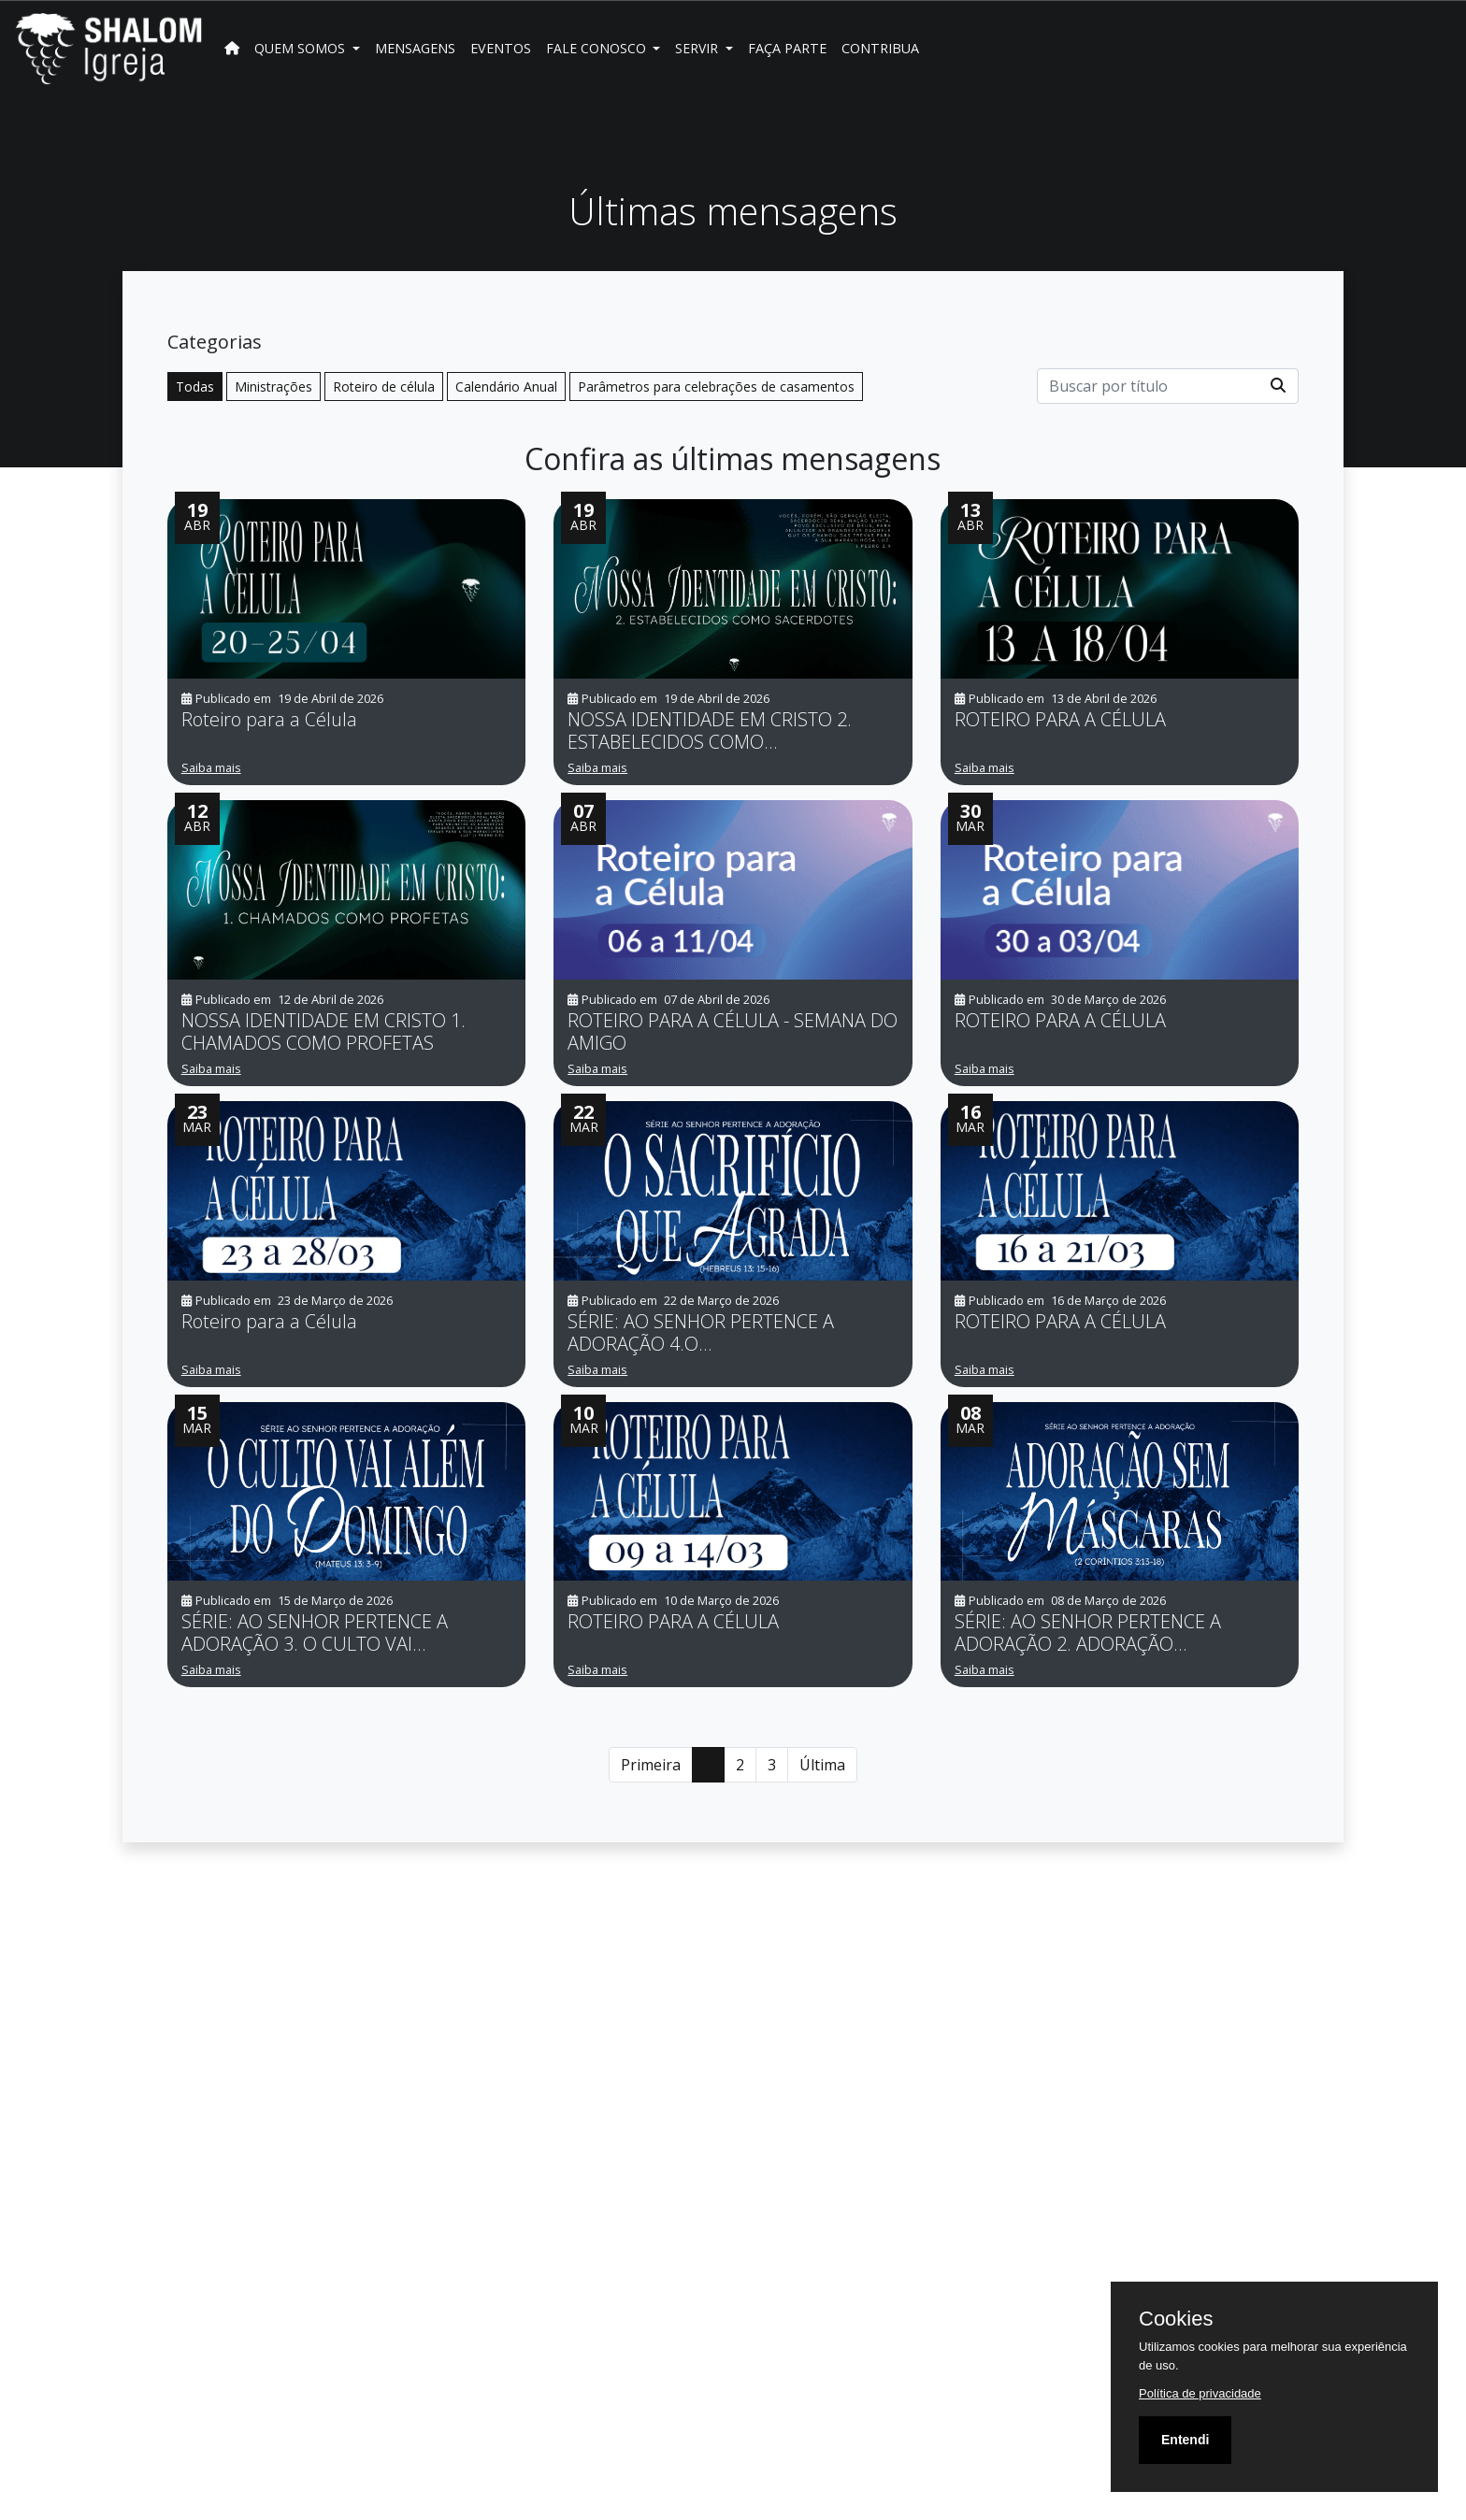 This screenshot has height=2520, width=1466. What do you see at coordinates (273, 386) in the screenshot?
I see `Ministrações` at bounding box center [273, 386].